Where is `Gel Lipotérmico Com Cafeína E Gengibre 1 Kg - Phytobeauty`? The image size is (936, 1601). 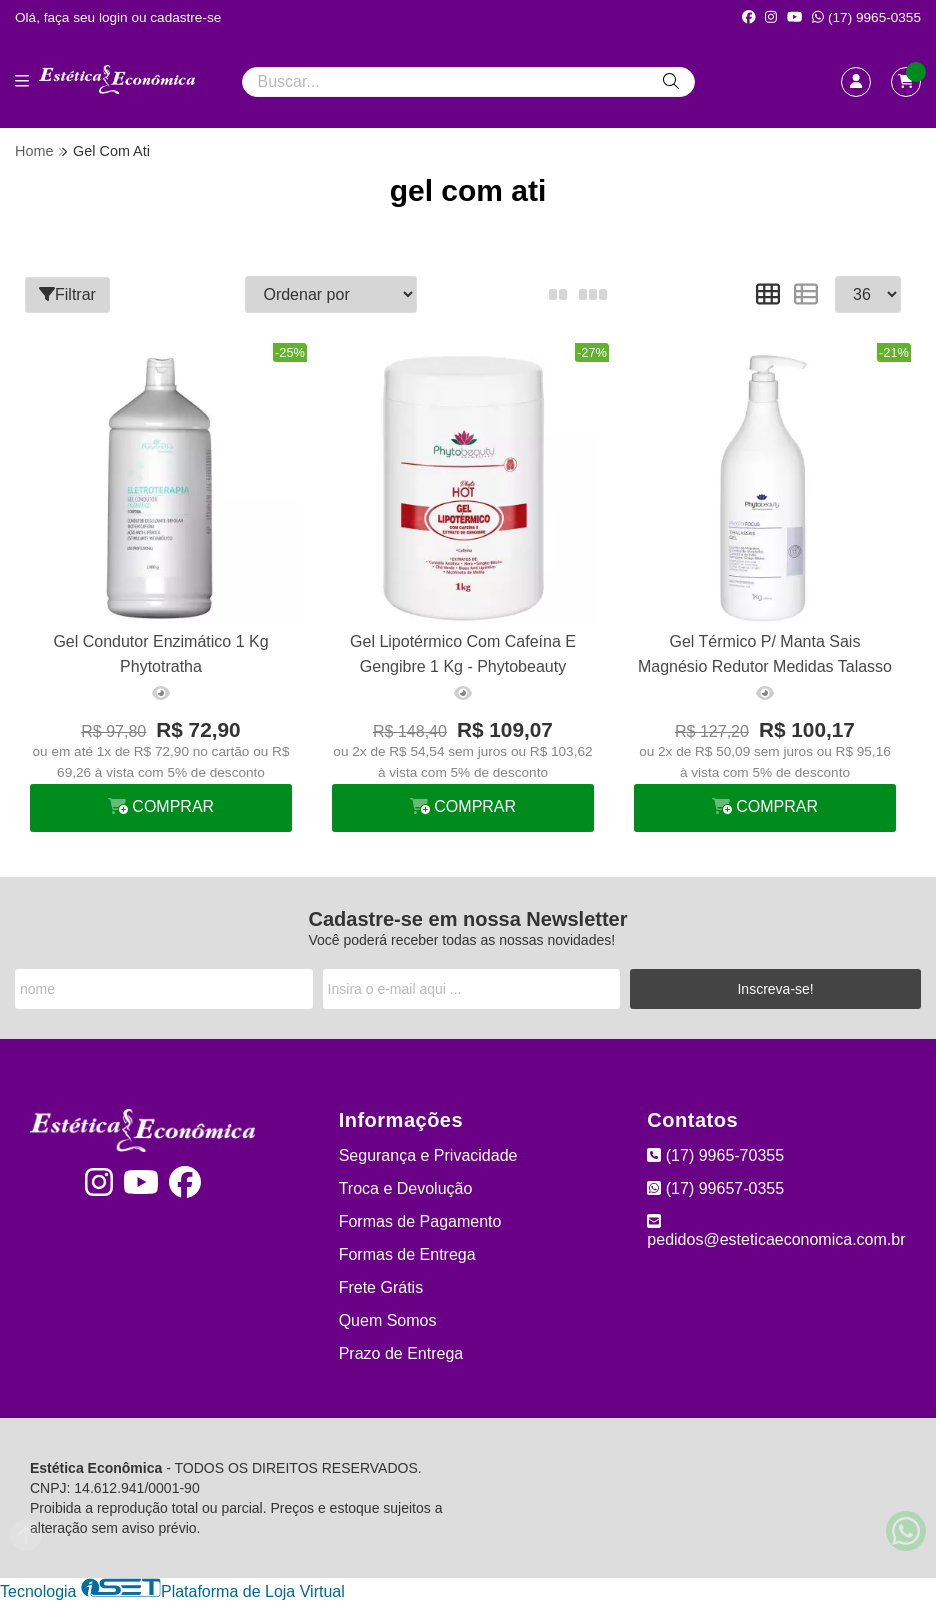 Gel Lipotérmico Com Cafeína E Gengibre 1 Kg - Phytobeauty is located at coordinates (463, 653).